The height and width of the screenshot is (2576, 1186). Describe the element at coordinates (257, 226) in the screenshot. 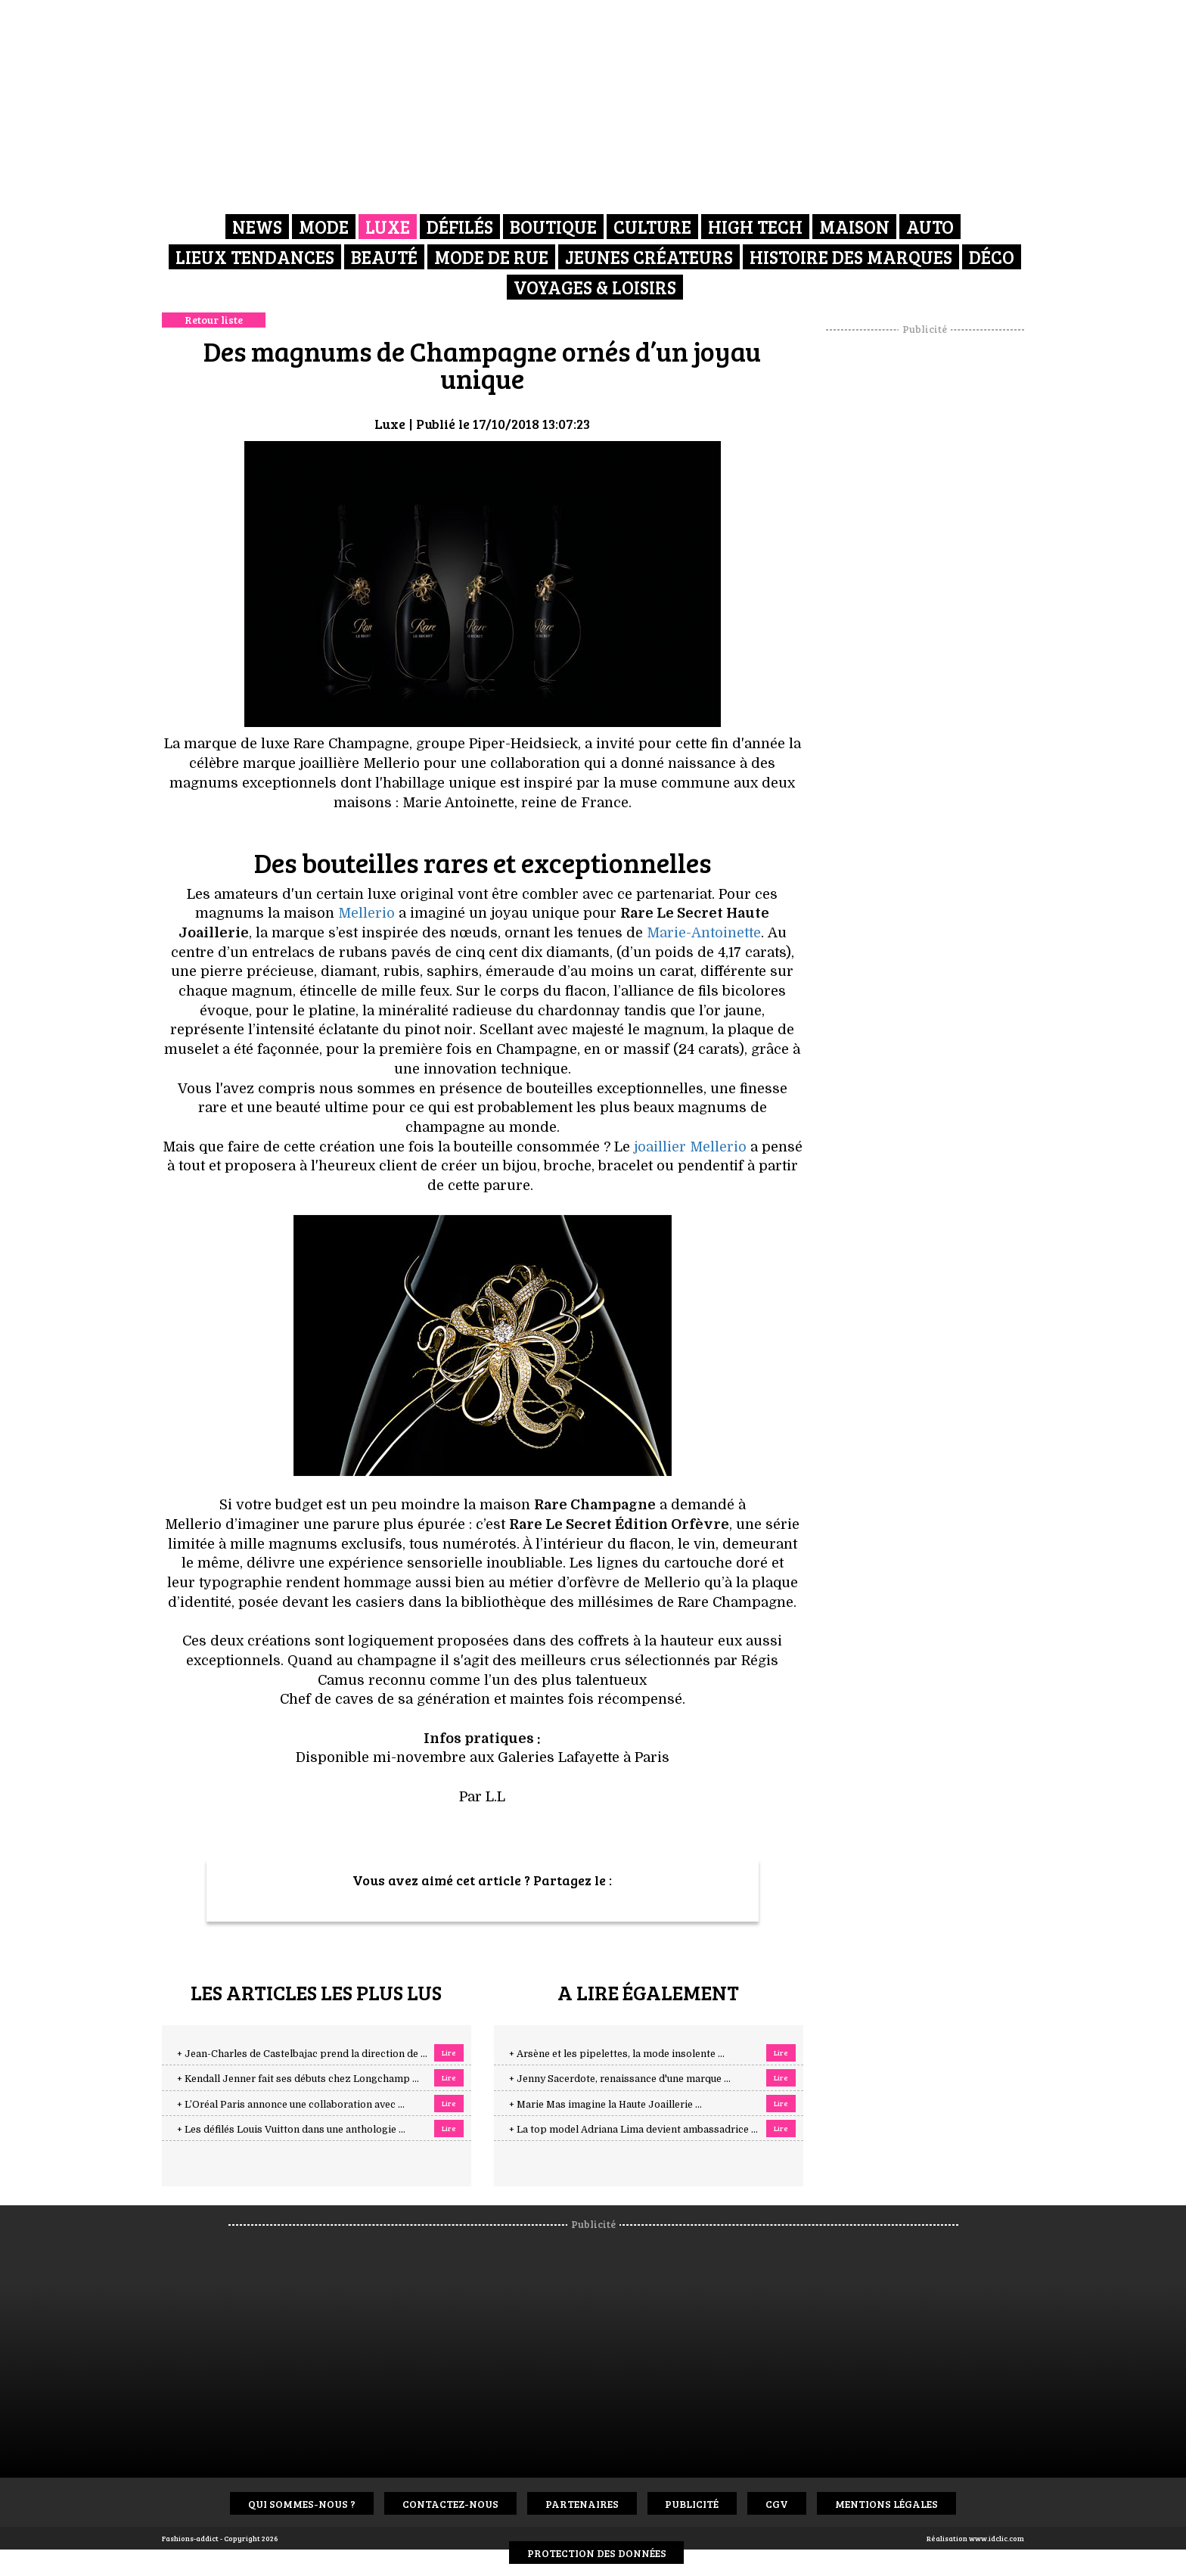

I see `News` at that location.